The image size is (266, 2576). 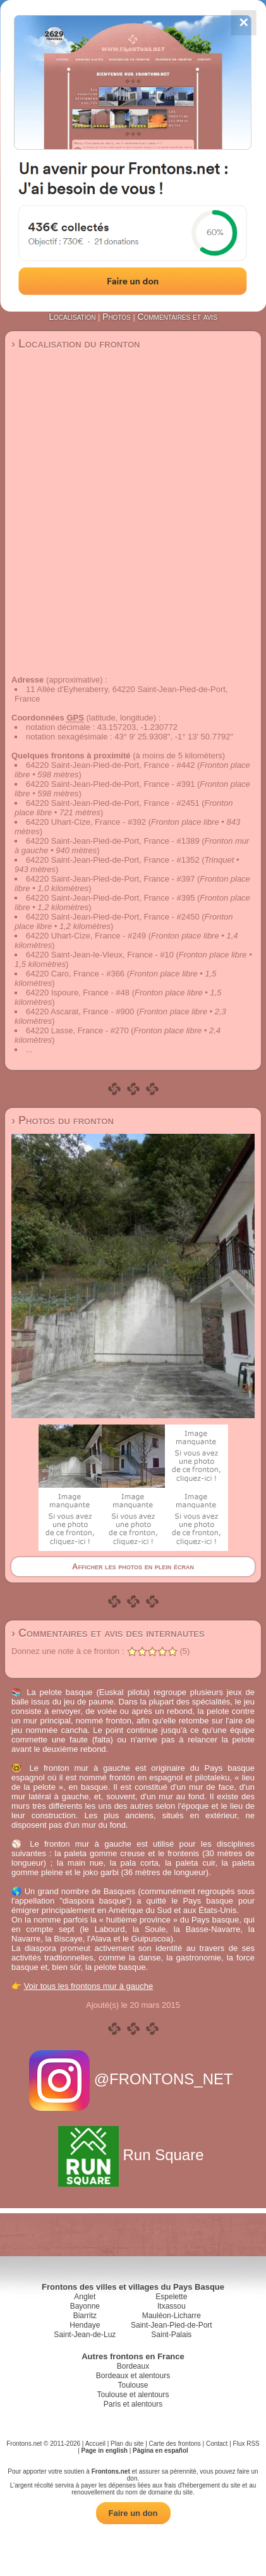 What do you see at coordinates (113, 916) in the screenshot?
I see `64220 Saint-Jean-Pied-de-Port, France - #2450` at bounding box center [113, 916].